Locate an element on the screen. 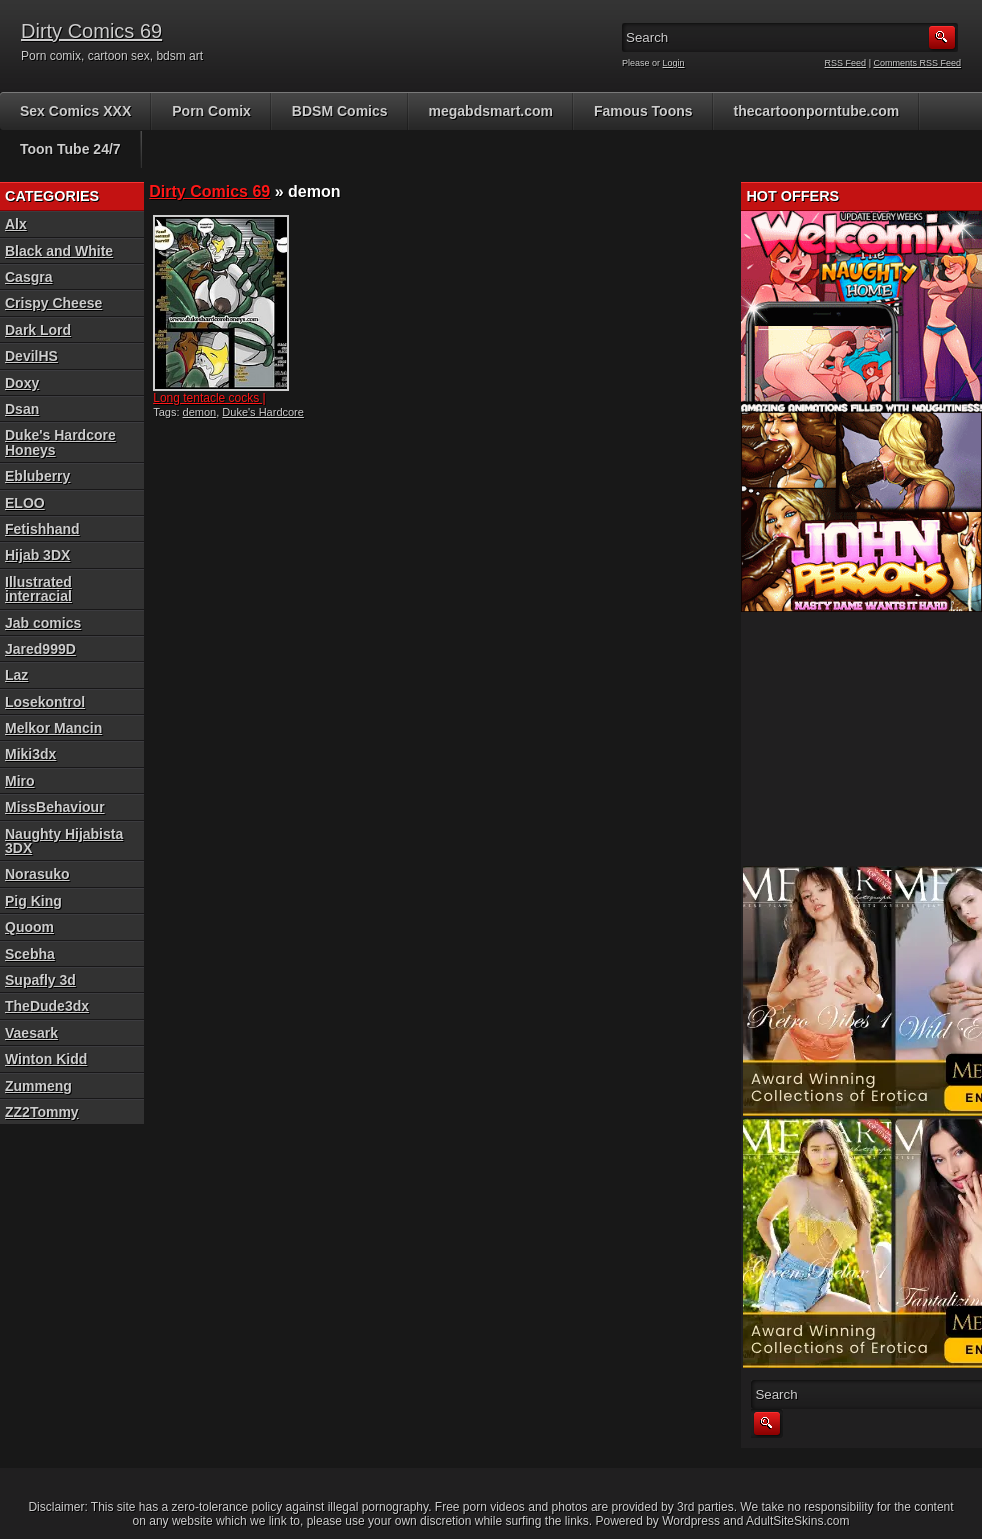 Image resolution: width=982 pixels, height=1539 pixels. Crispy Cheese is located at coordinates (53, 303).